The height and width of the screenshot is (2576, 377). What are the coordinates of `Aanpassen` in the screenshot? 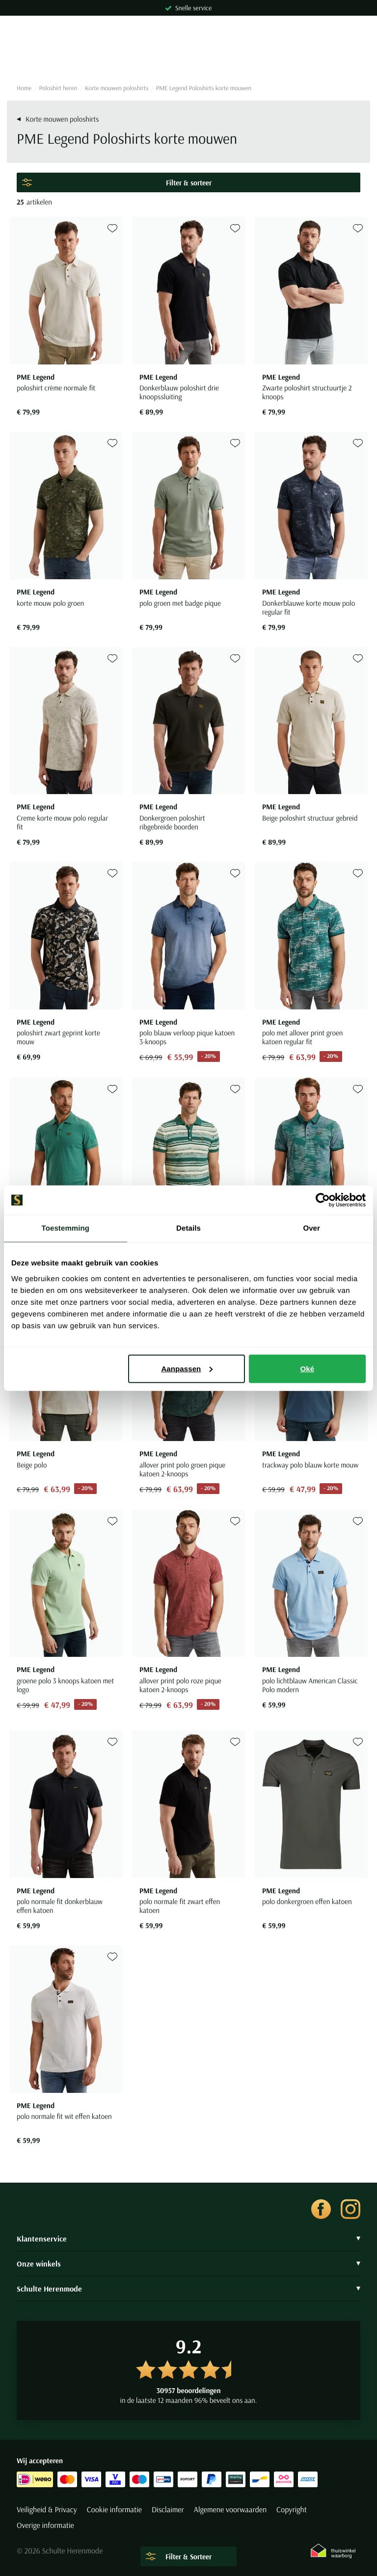 It's located at (187, 1368).